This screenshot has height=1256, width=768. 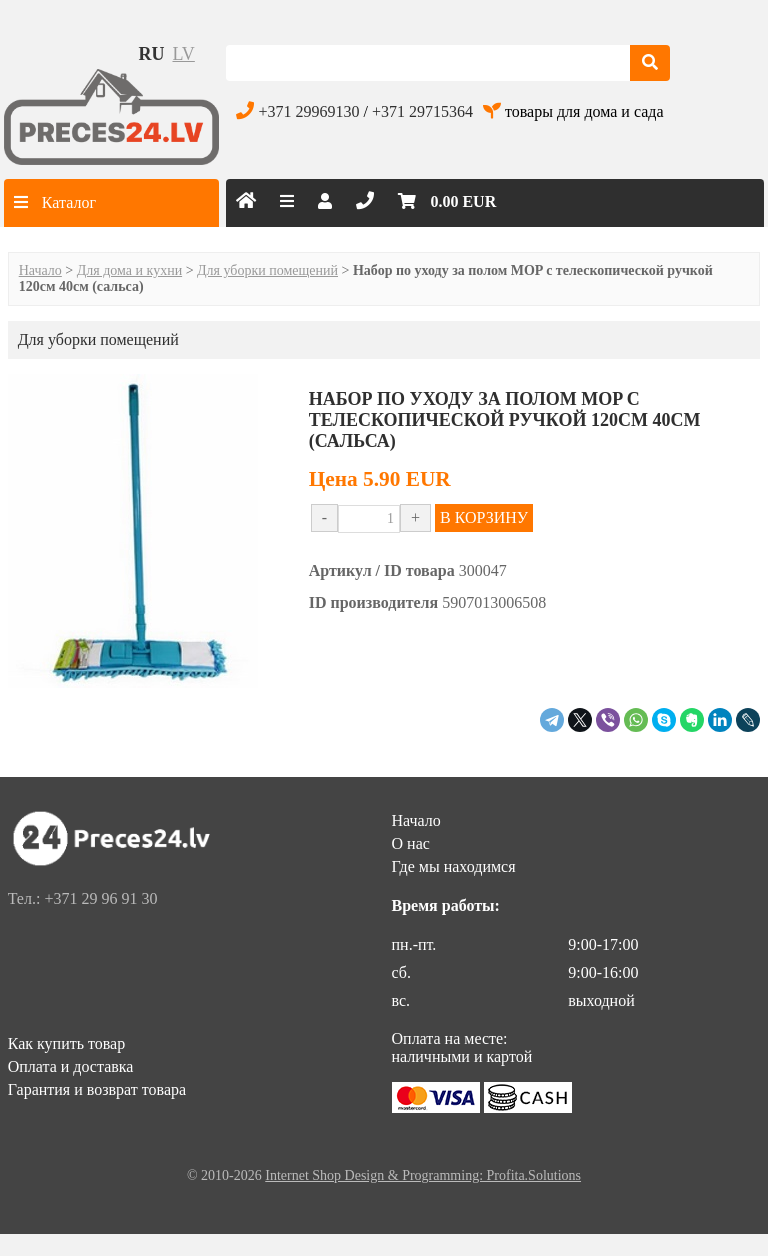 I want to click on Для уборки помещений, so click(x=267, y=270).